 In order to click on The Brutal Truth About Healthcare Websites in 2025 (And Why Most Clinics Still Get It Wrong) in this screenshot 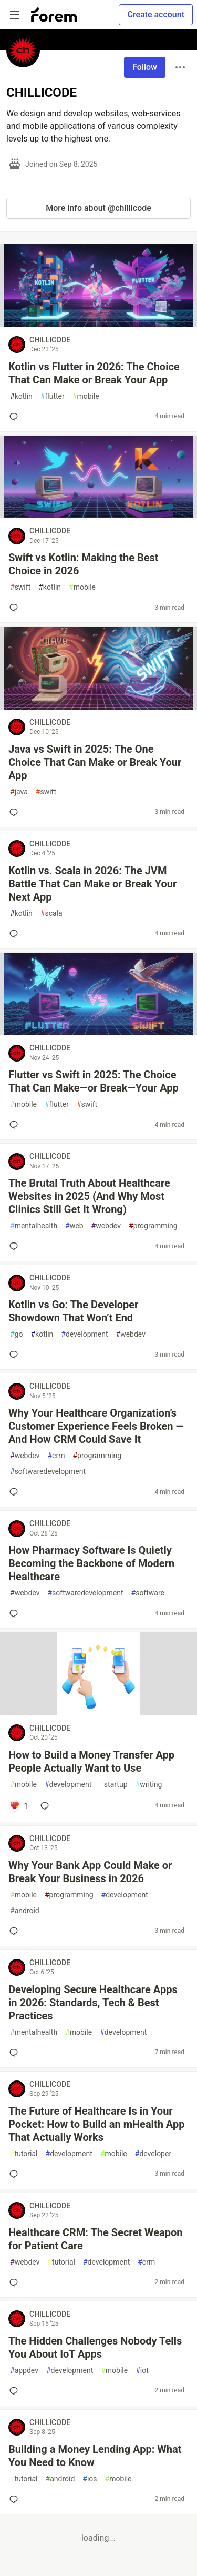, I will do `click(89, 1196)`.